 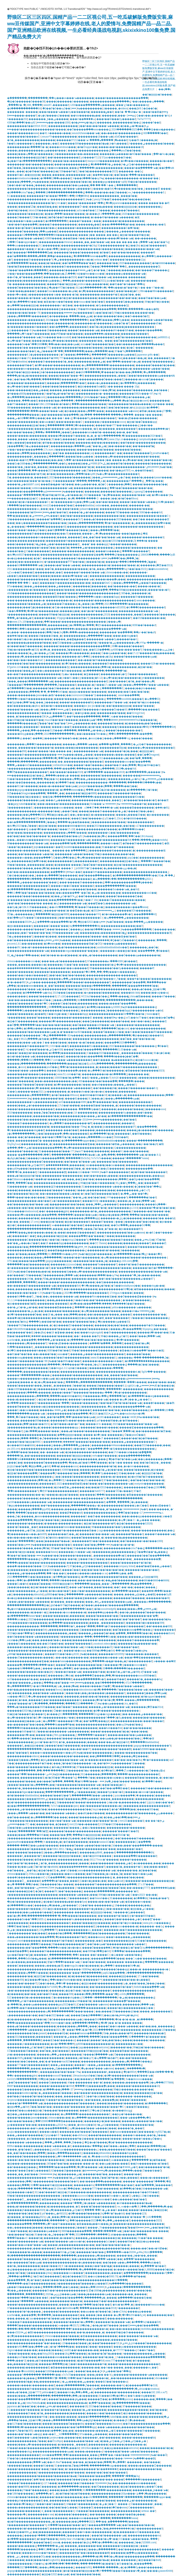 What do you see at coordinates (61, 660) in the screenshot?
I see `������������Ӱ` at bounding box center [61, 660].